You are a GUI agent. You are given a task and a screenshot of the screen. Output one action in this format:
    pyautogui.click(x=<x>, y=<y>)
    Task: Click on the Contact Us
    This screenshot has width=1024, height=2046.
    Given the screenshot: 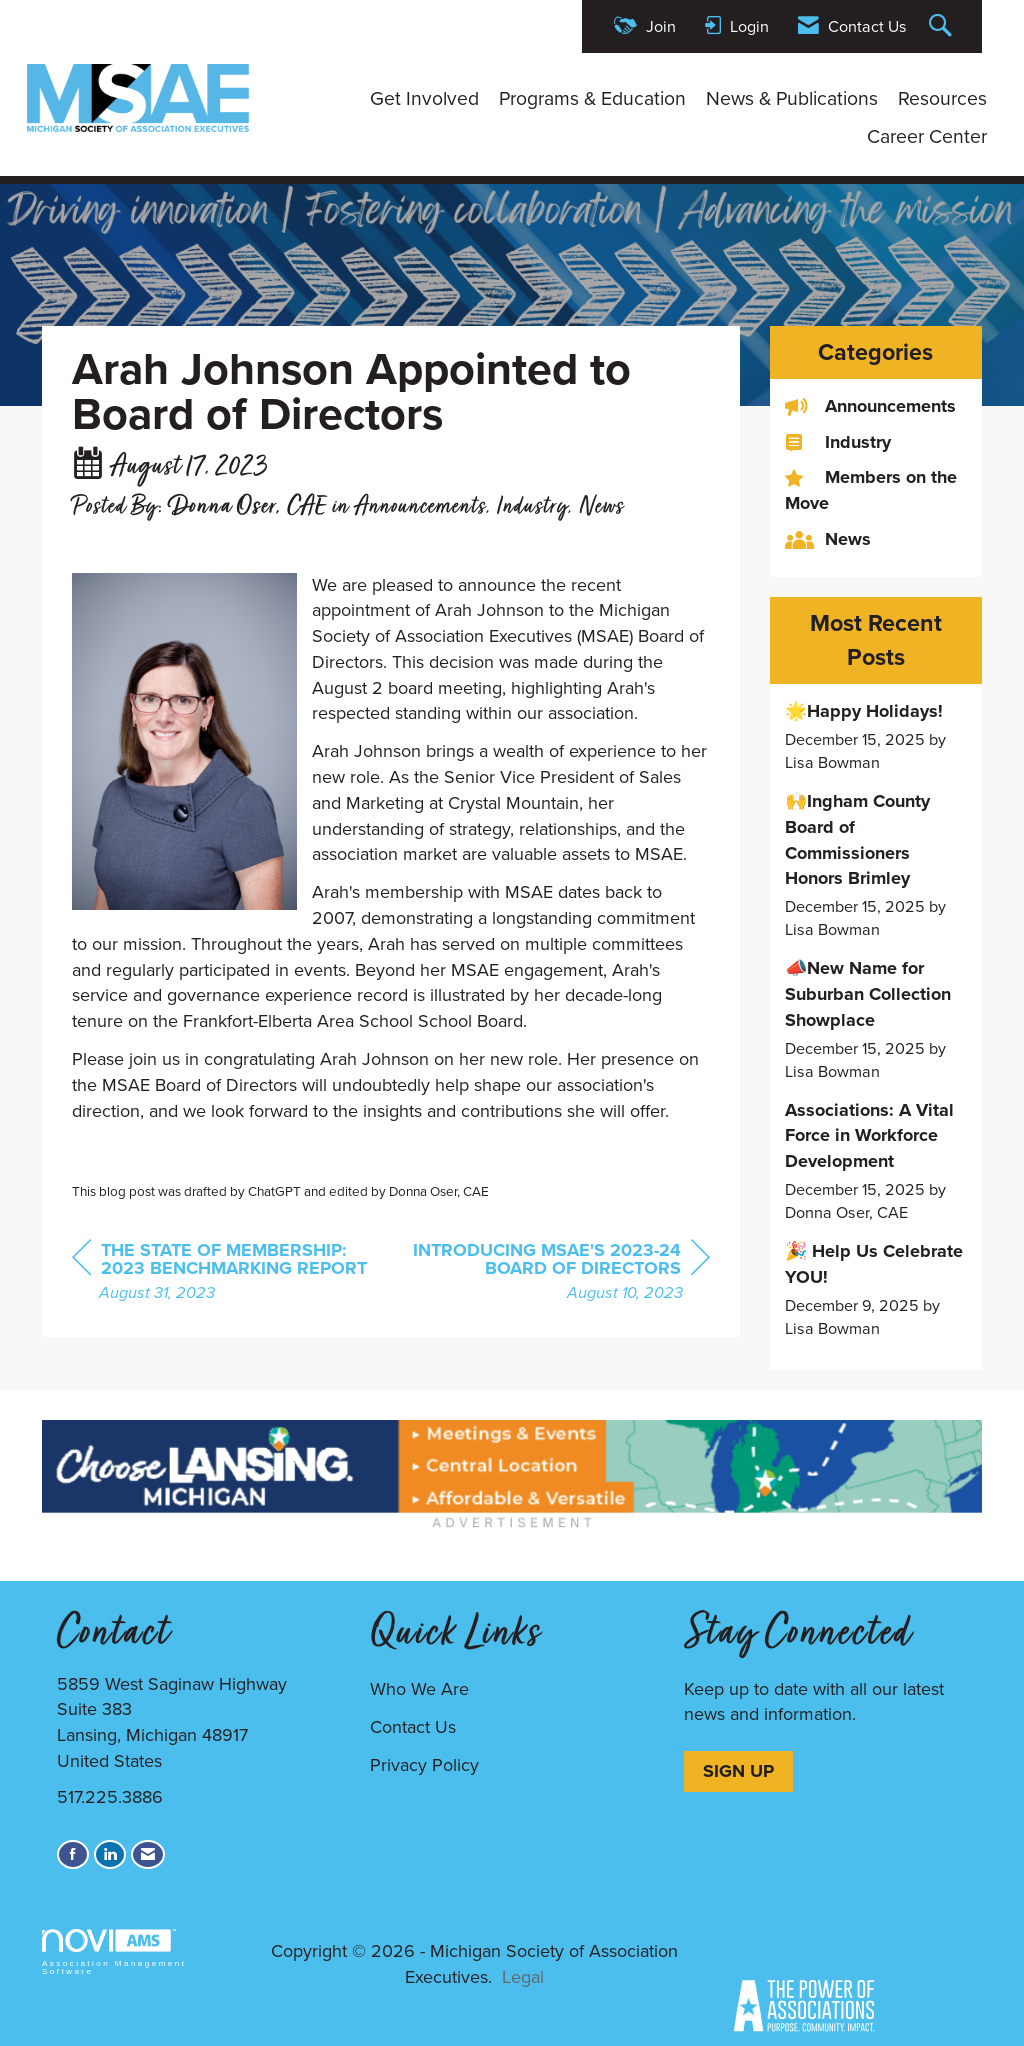 What is the action you would take?
    pyautogui.click(x=413, y=1727)
    